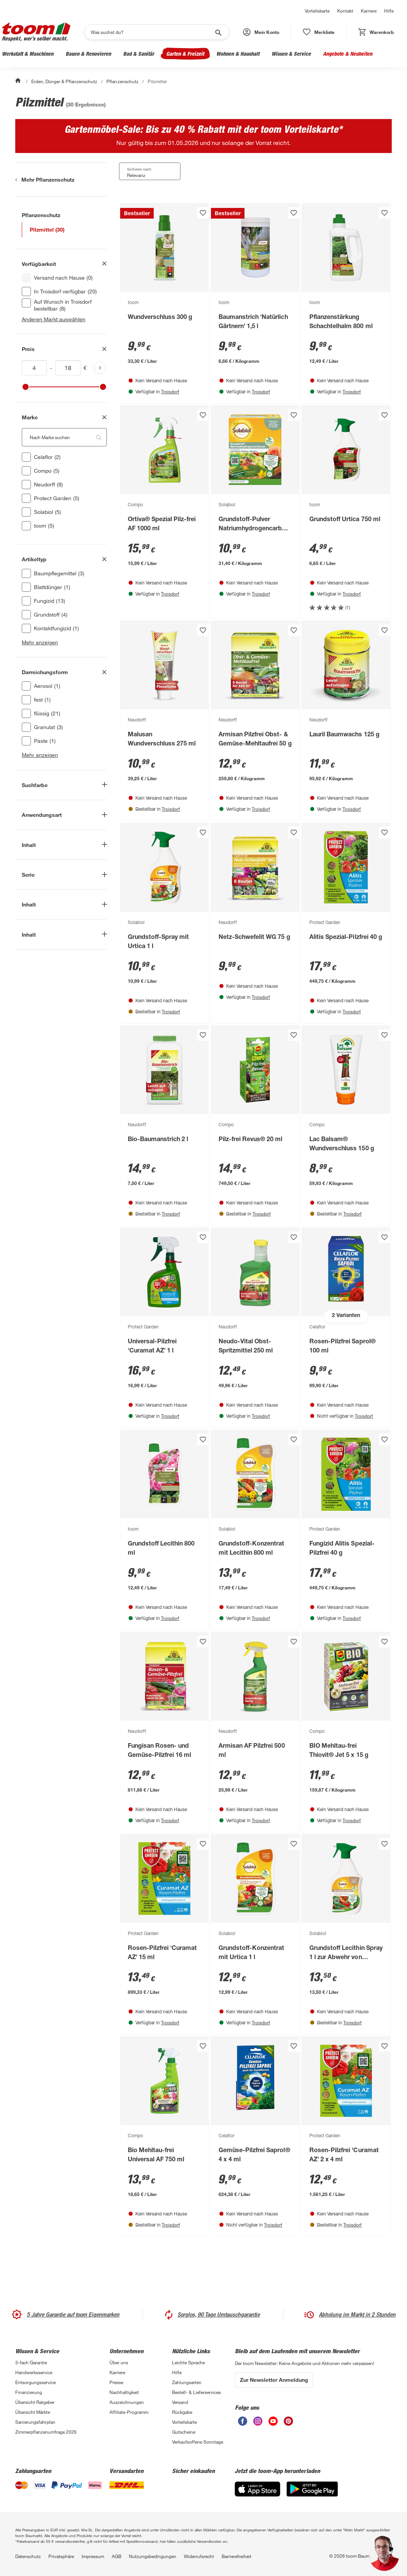  Describe the element at coordinates (183, 2432) in the screenshot. I see `Gutscheine` at that location.